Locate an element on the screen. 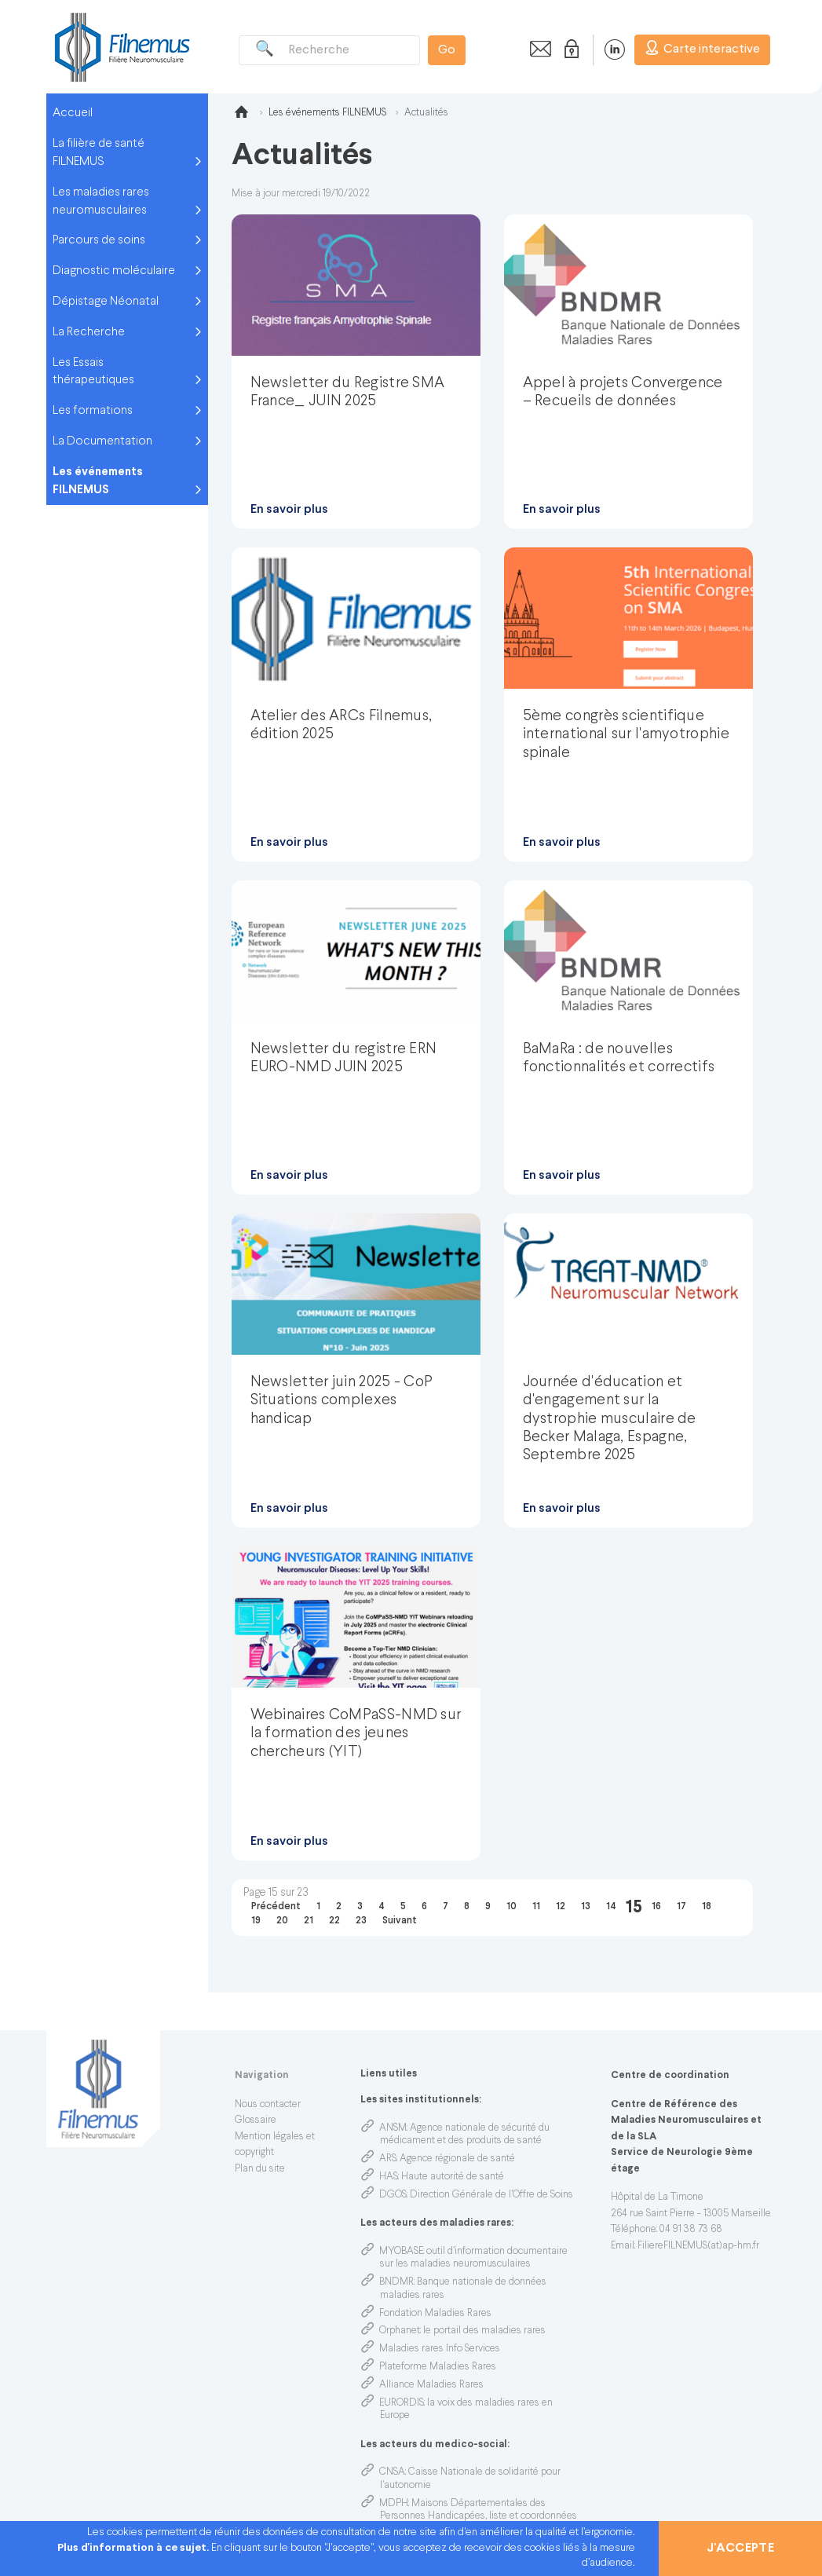 This screenshot has width=822, height=2576. La Recherche is located at coordinates (89, 332).